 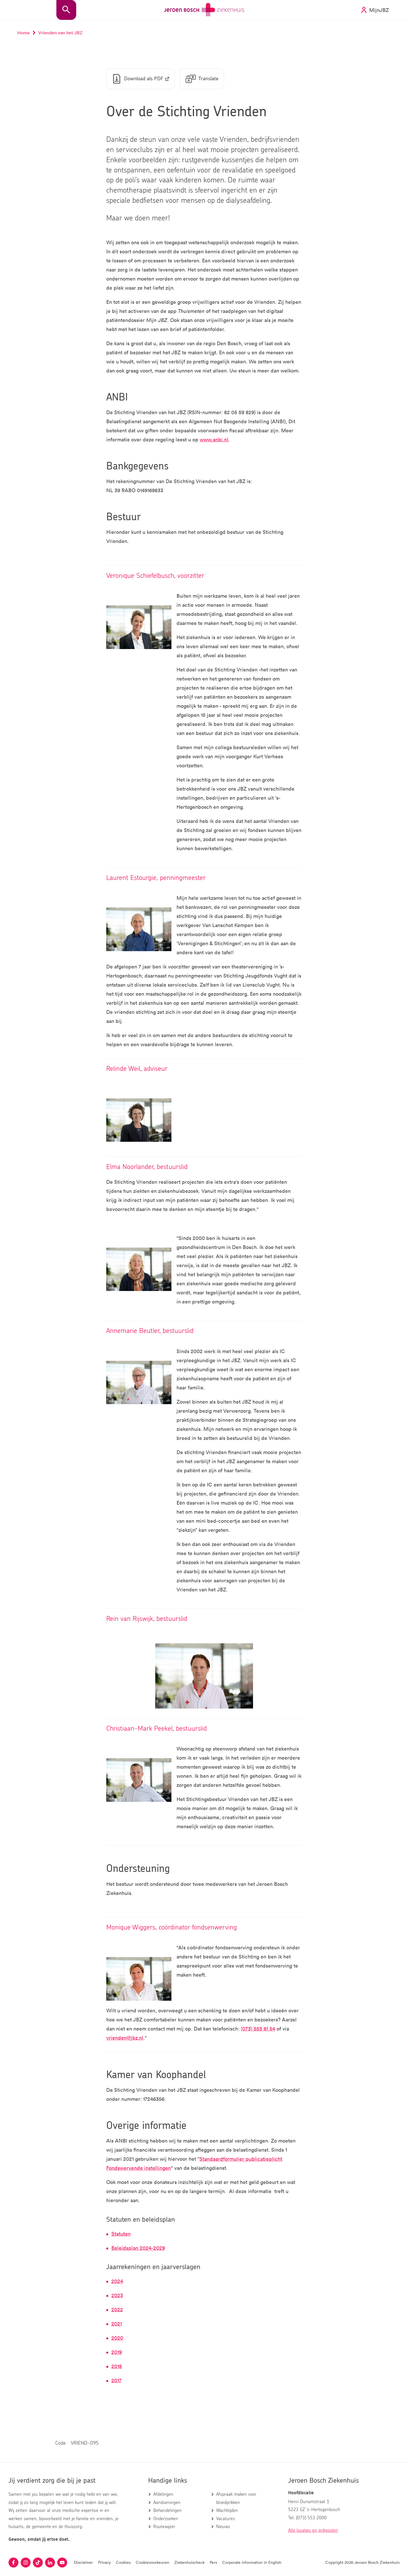 What do you see at coordinates (251, 2562) in the screenshot?
I see `Corporate information in English` at bounding box center [251, 2562].